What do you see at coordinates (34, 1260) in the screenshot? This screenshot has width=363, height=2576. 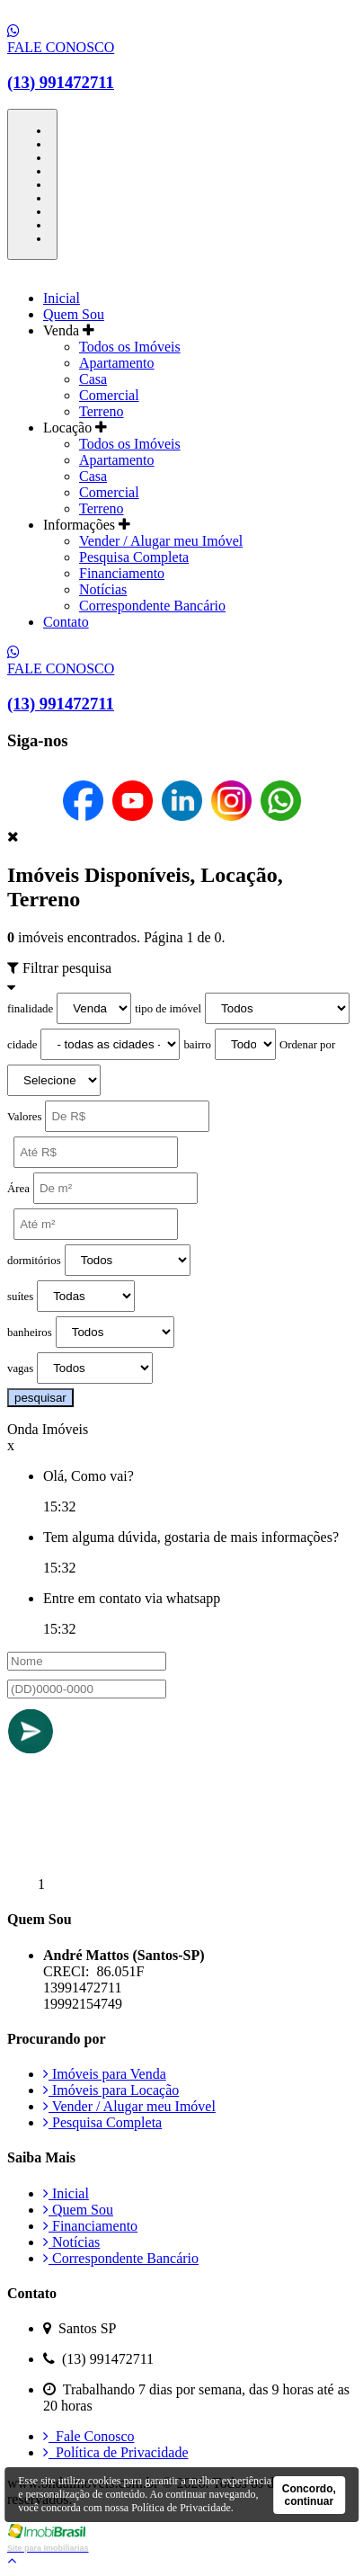 I see `dormitórios` at bounding box center [34, 1260].